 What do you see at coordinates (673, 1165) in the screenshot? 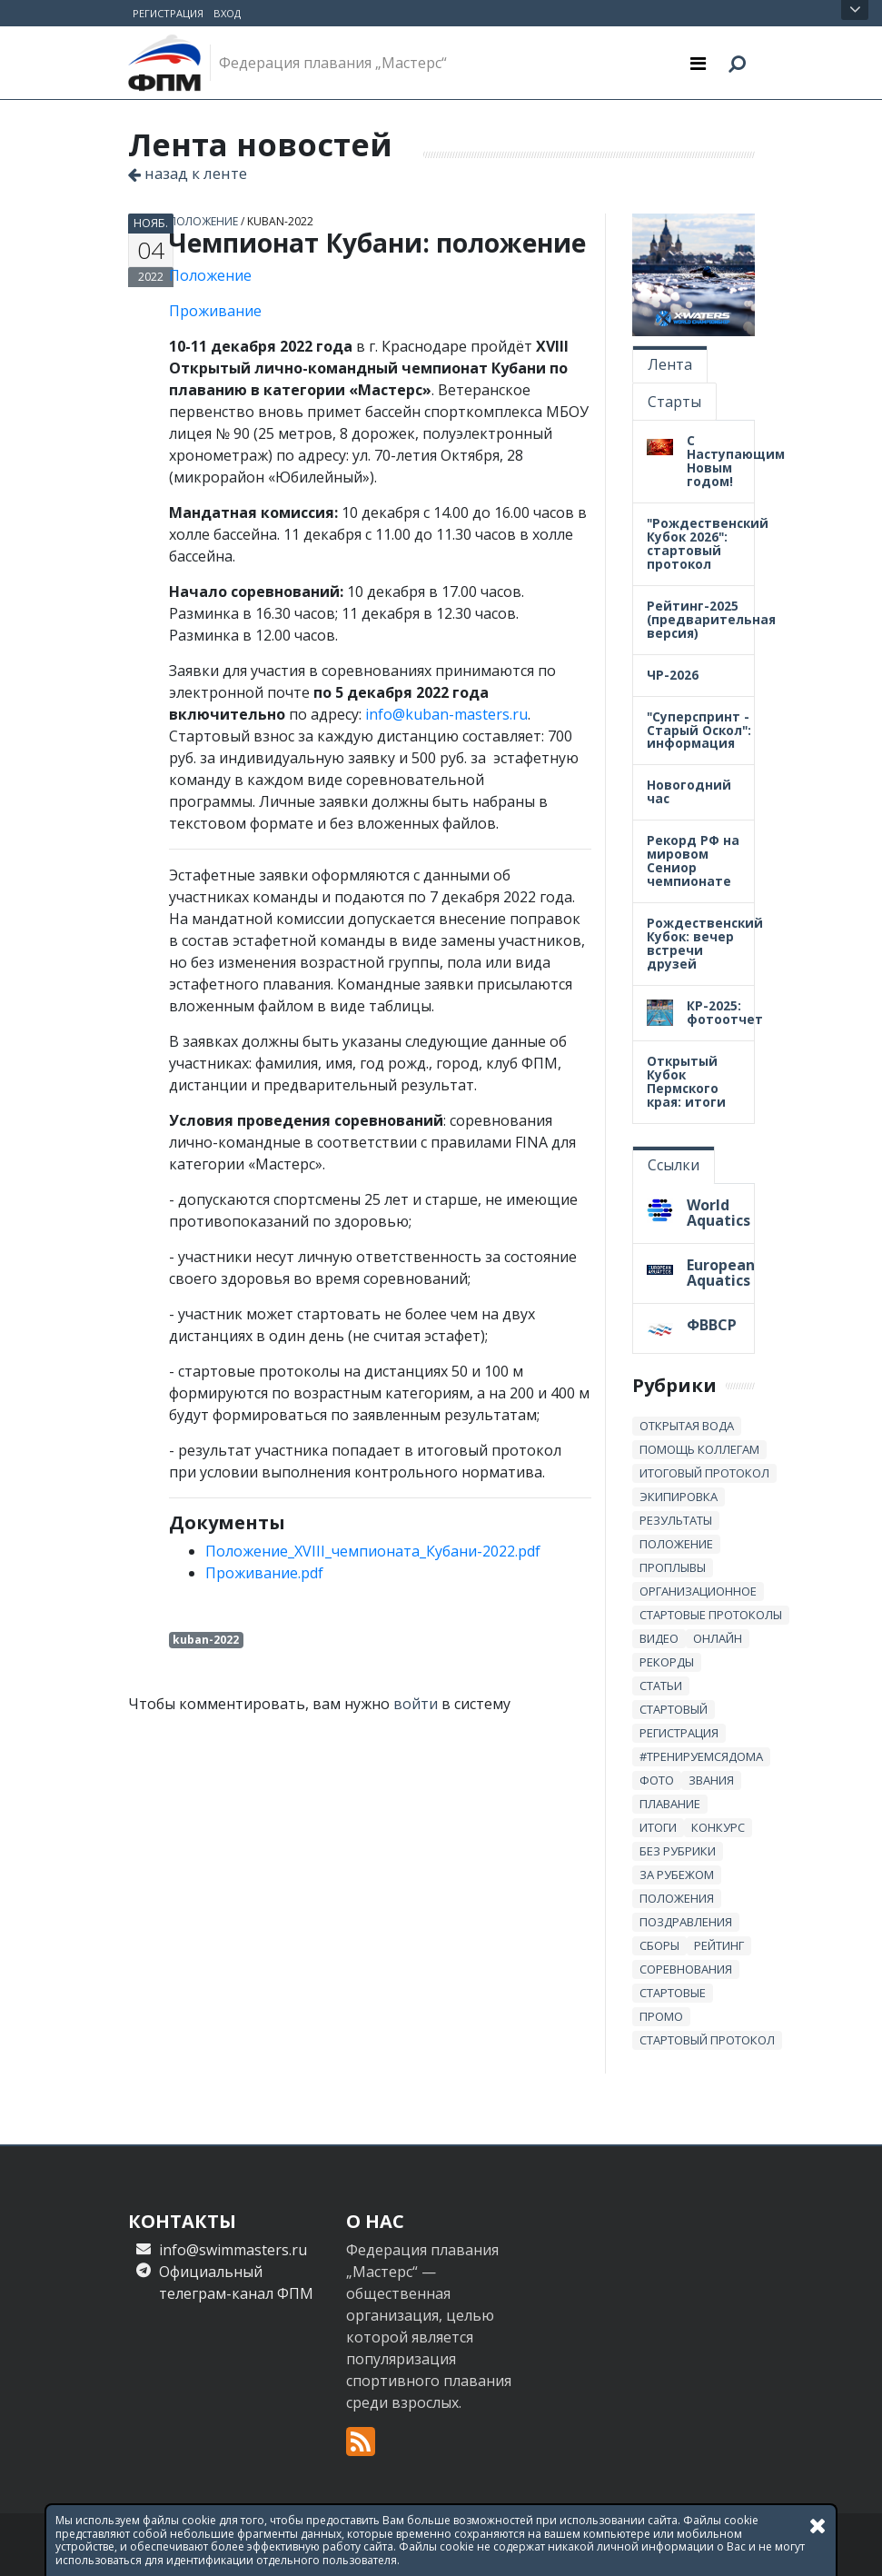
I see `Ссылки` at bounding box center [673, 1165].